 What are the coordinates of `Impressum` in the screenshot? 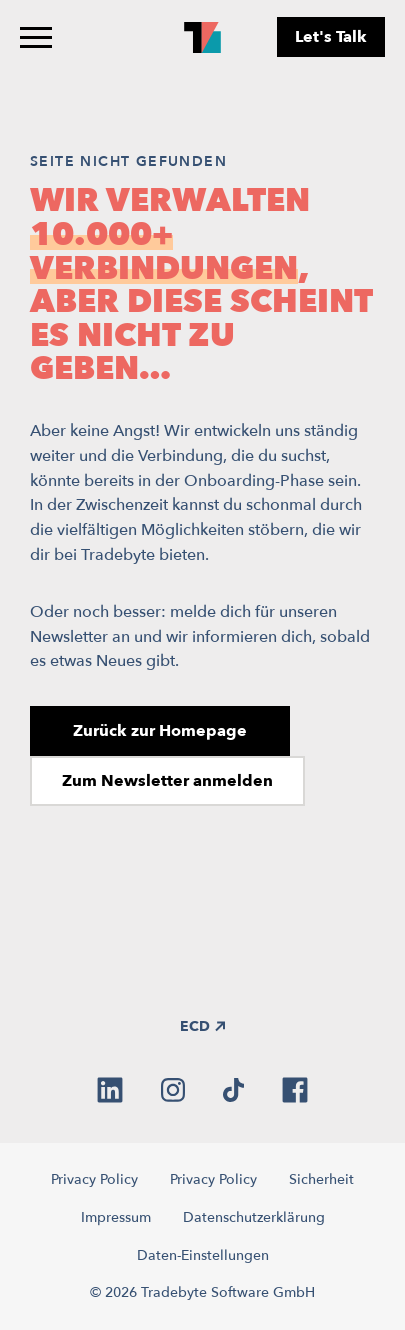 It's located at (116, 1217).